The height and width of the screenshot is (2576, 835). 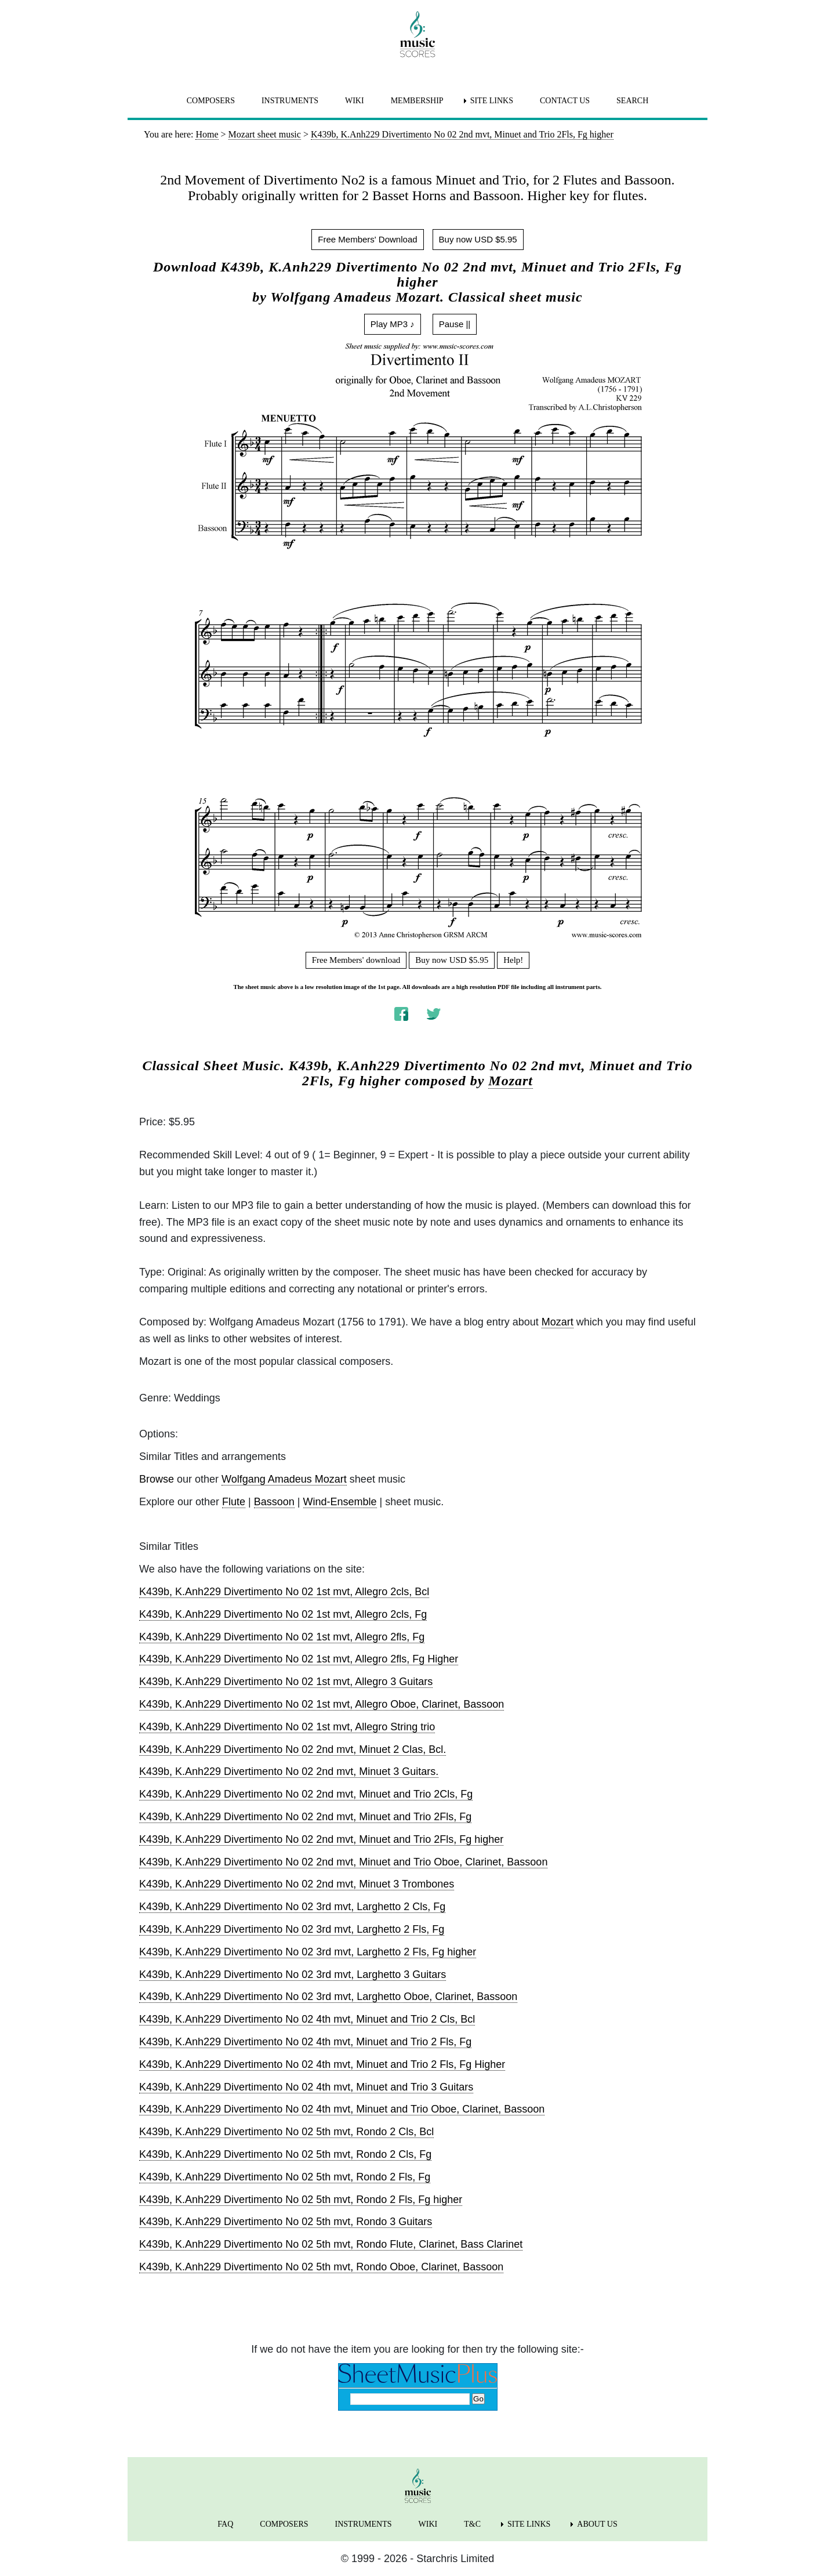 I want to click on Mozart, so click(x=510, y=1080).